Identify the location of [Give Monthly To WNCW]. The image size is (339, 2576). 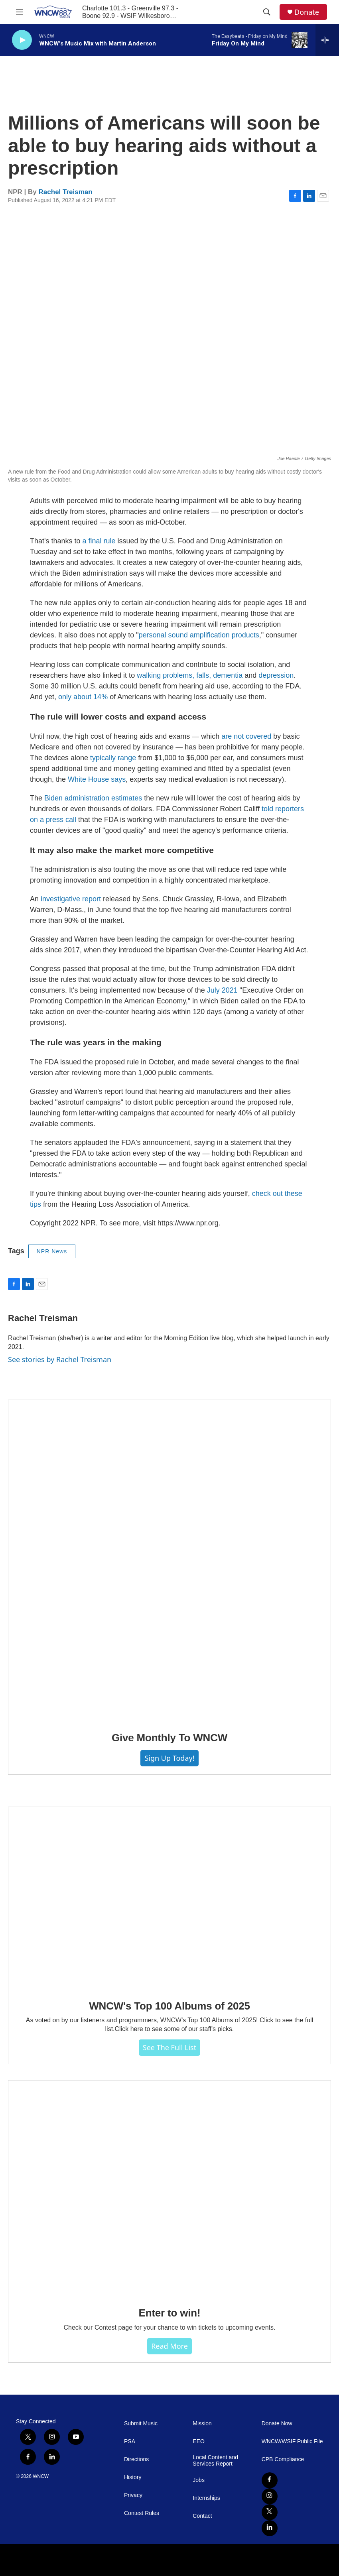
(169, 1560).